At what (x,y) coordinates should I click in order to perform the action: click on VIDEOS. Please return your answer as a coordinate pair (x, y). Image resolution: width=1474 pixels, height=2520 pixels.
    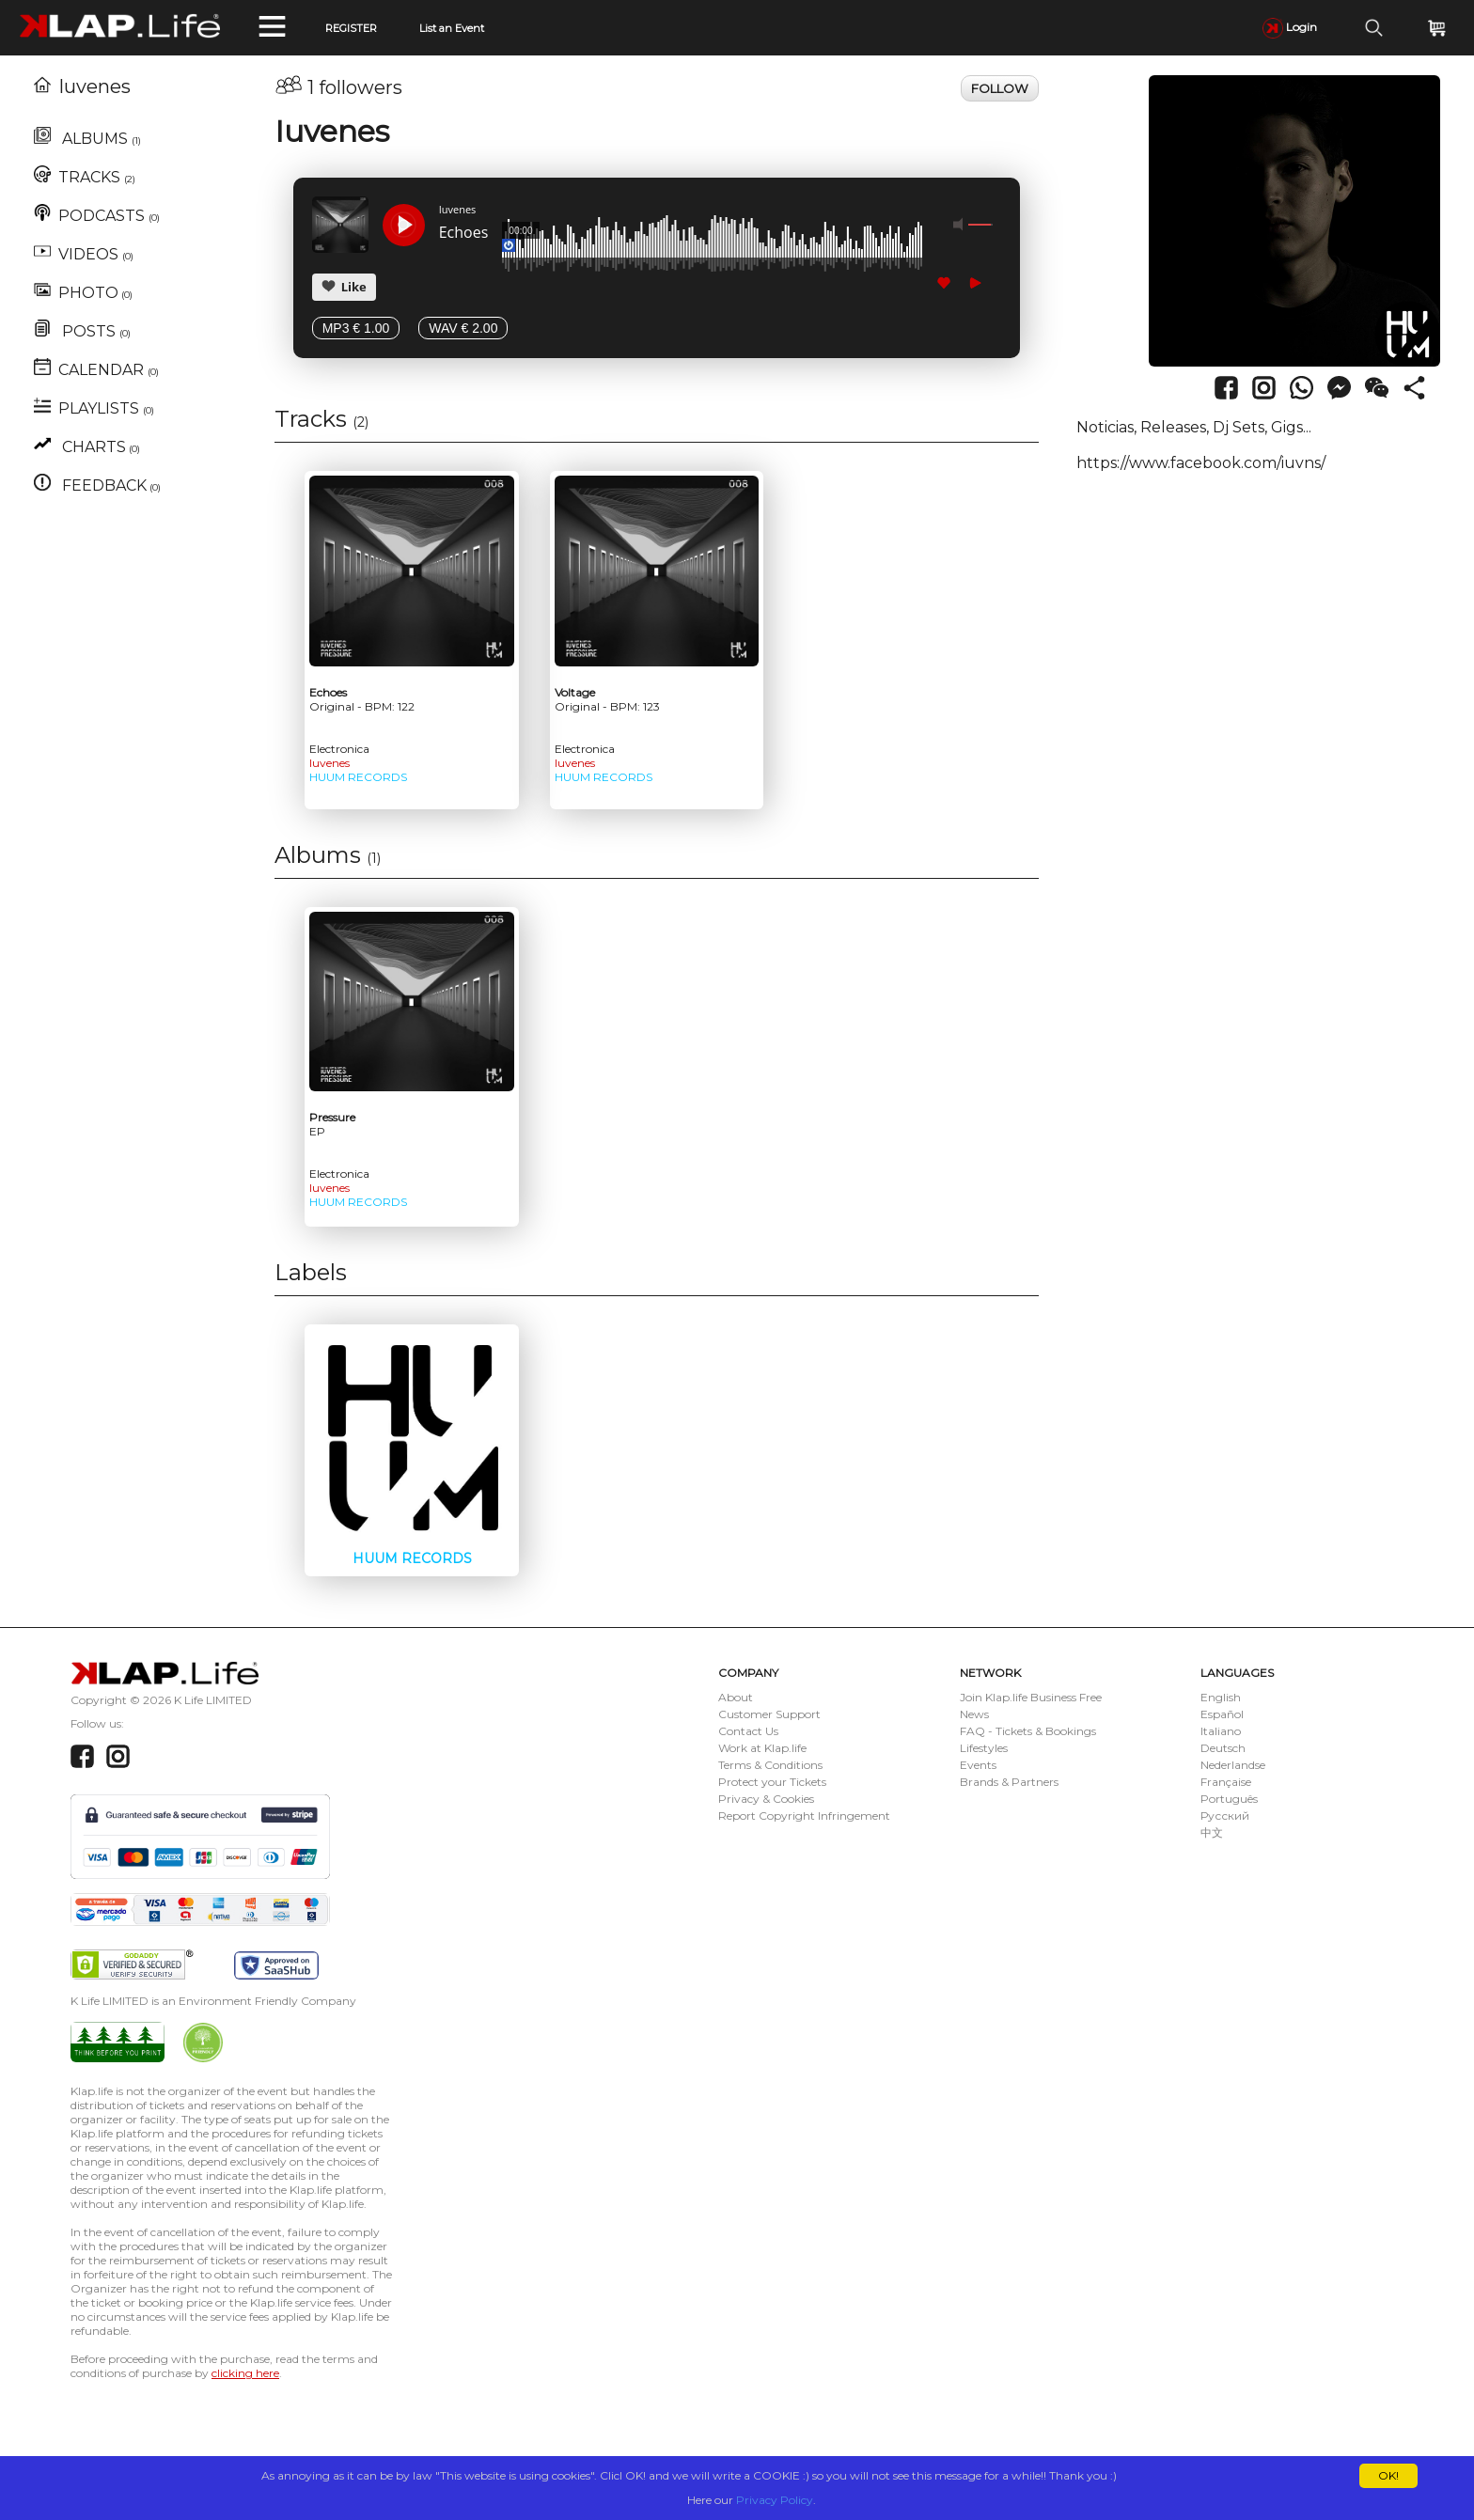
    Looking at the image, I should click on (83, 254).